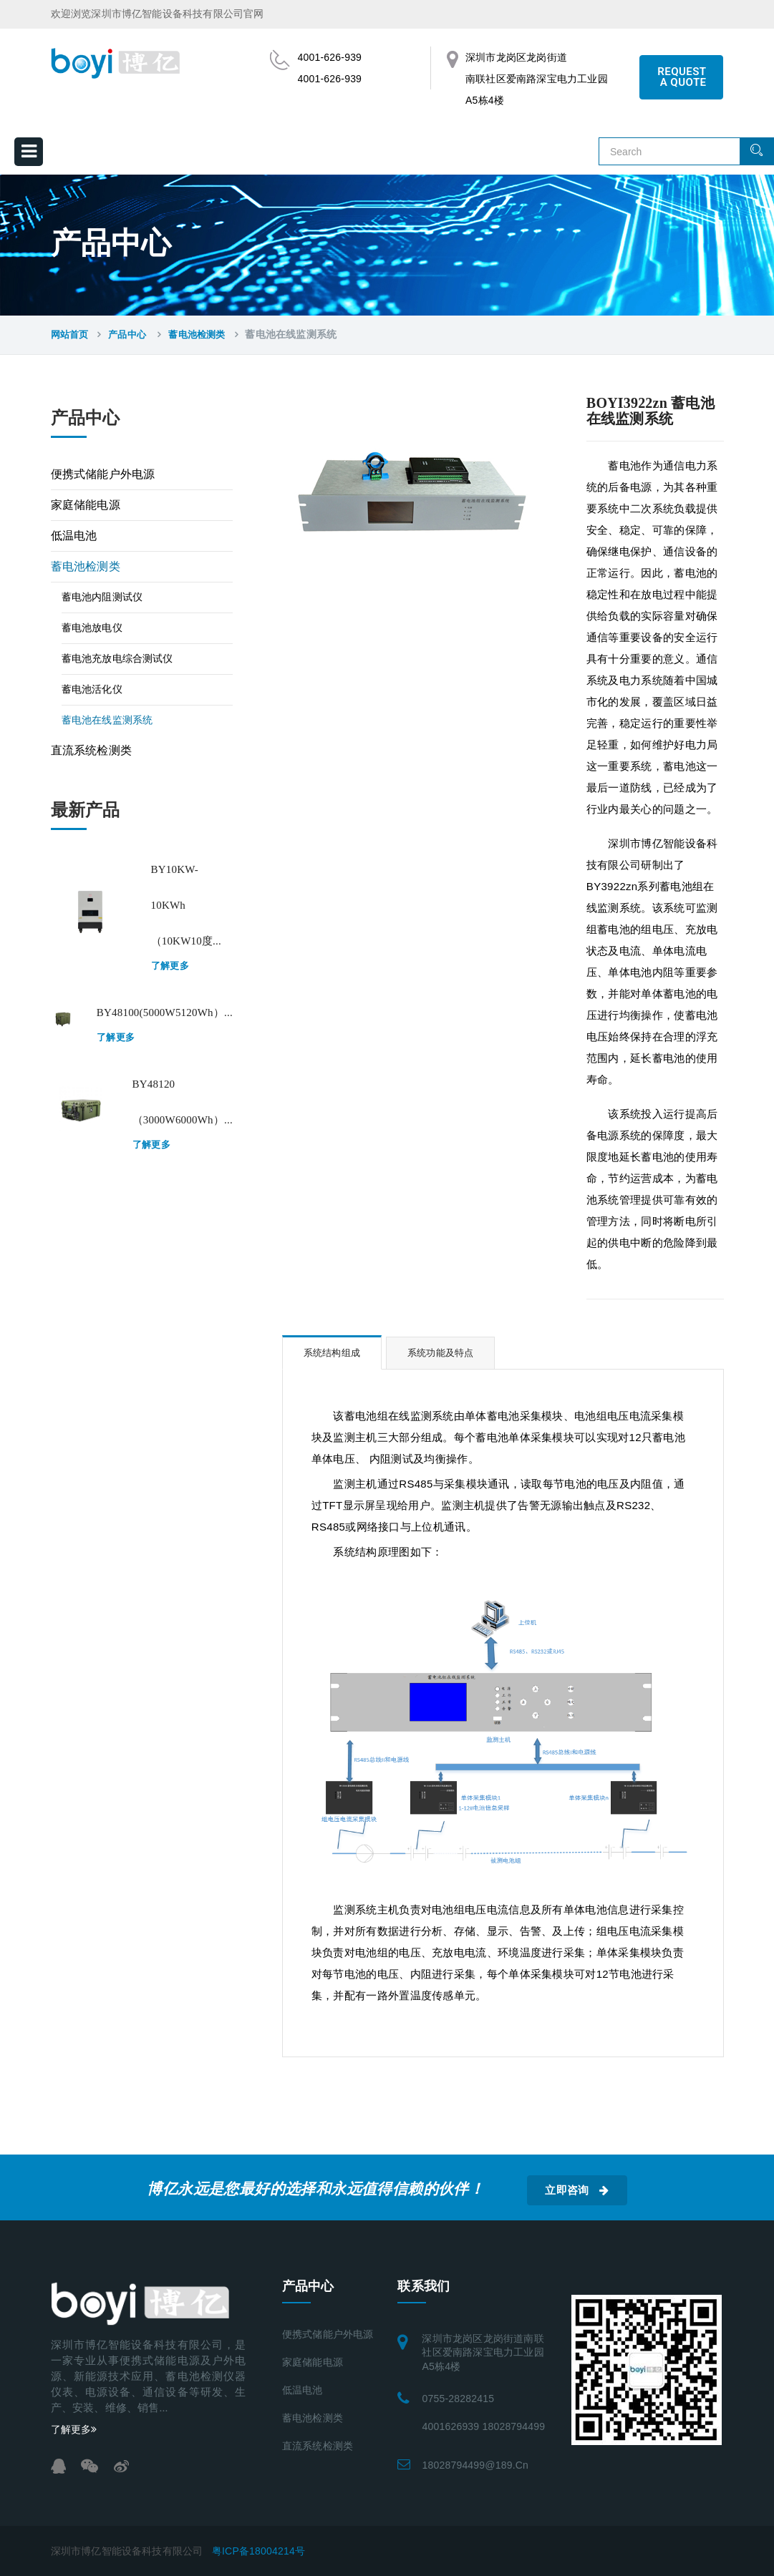 The image size is (774, 2576). Describe the element at coordinates (475, 2465) in the screenshot. I see `18028794499@189.cn` at that location.